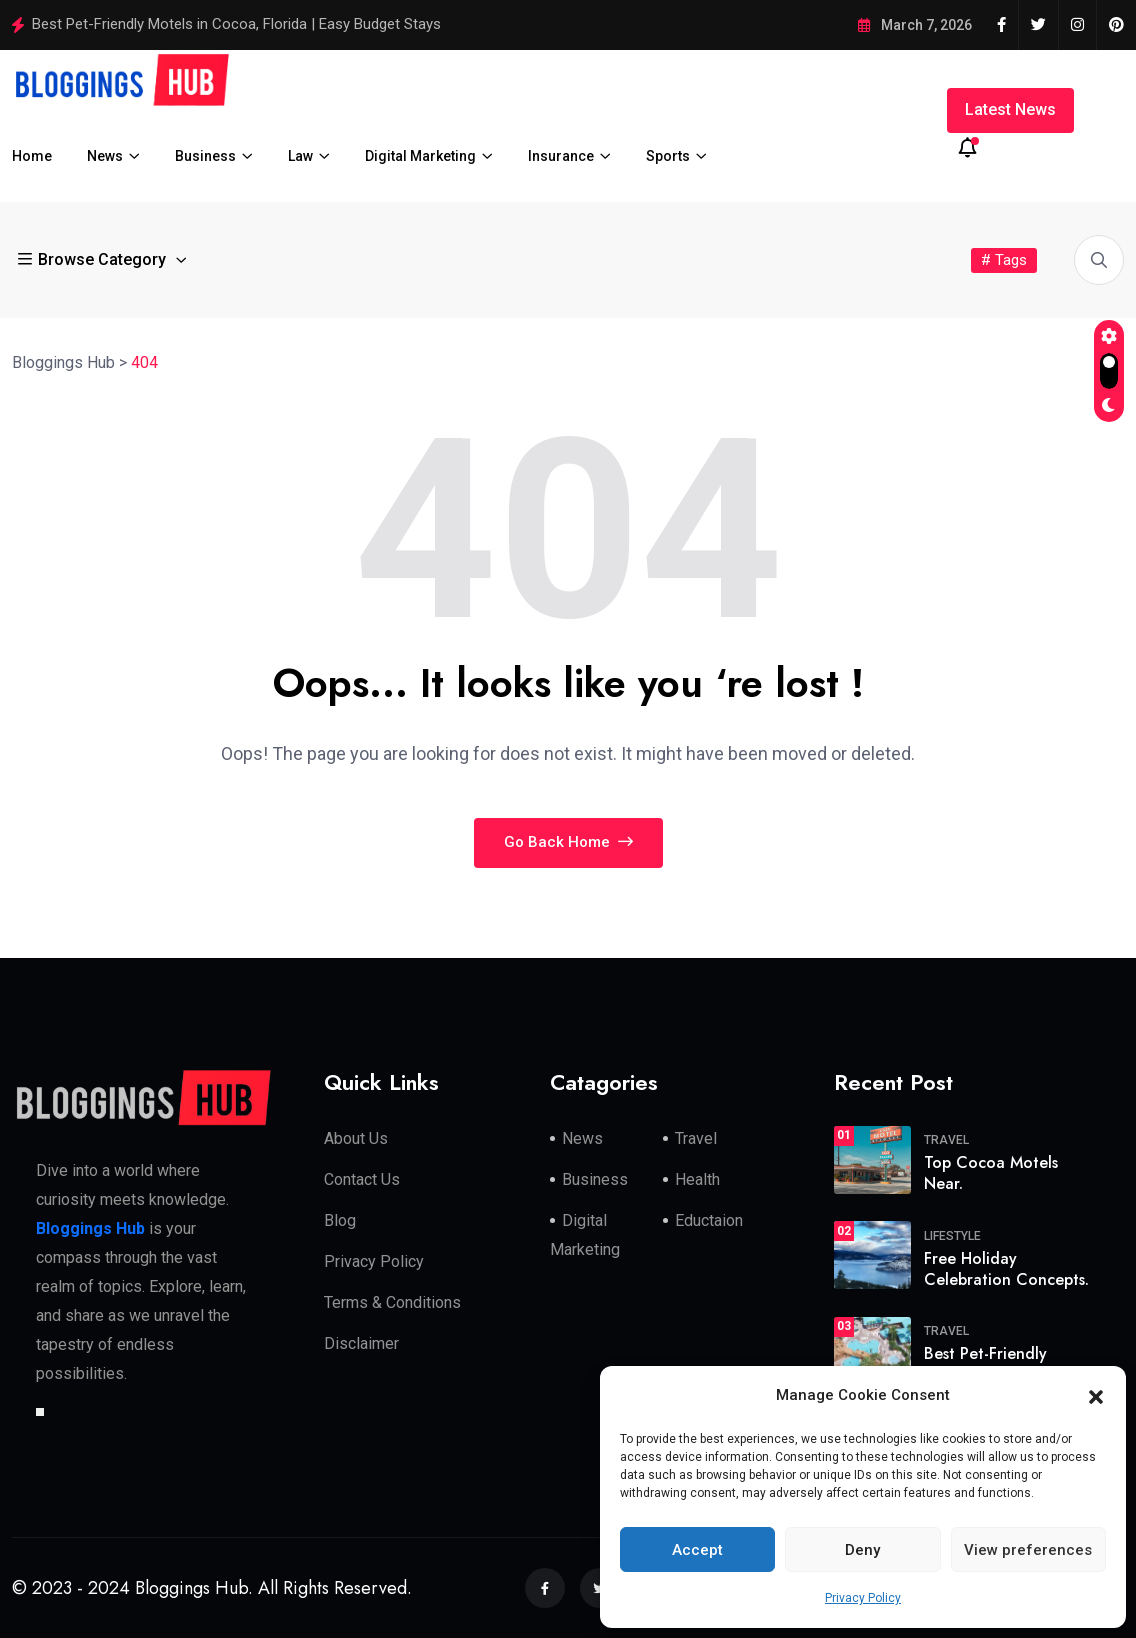 This screenshot has width=1136, height=1638. What do you see at coordinates (985, 1364) in the screenshot?
I see `Best Pet-Friendly Motels in.` at bounding box center [985, 1364].